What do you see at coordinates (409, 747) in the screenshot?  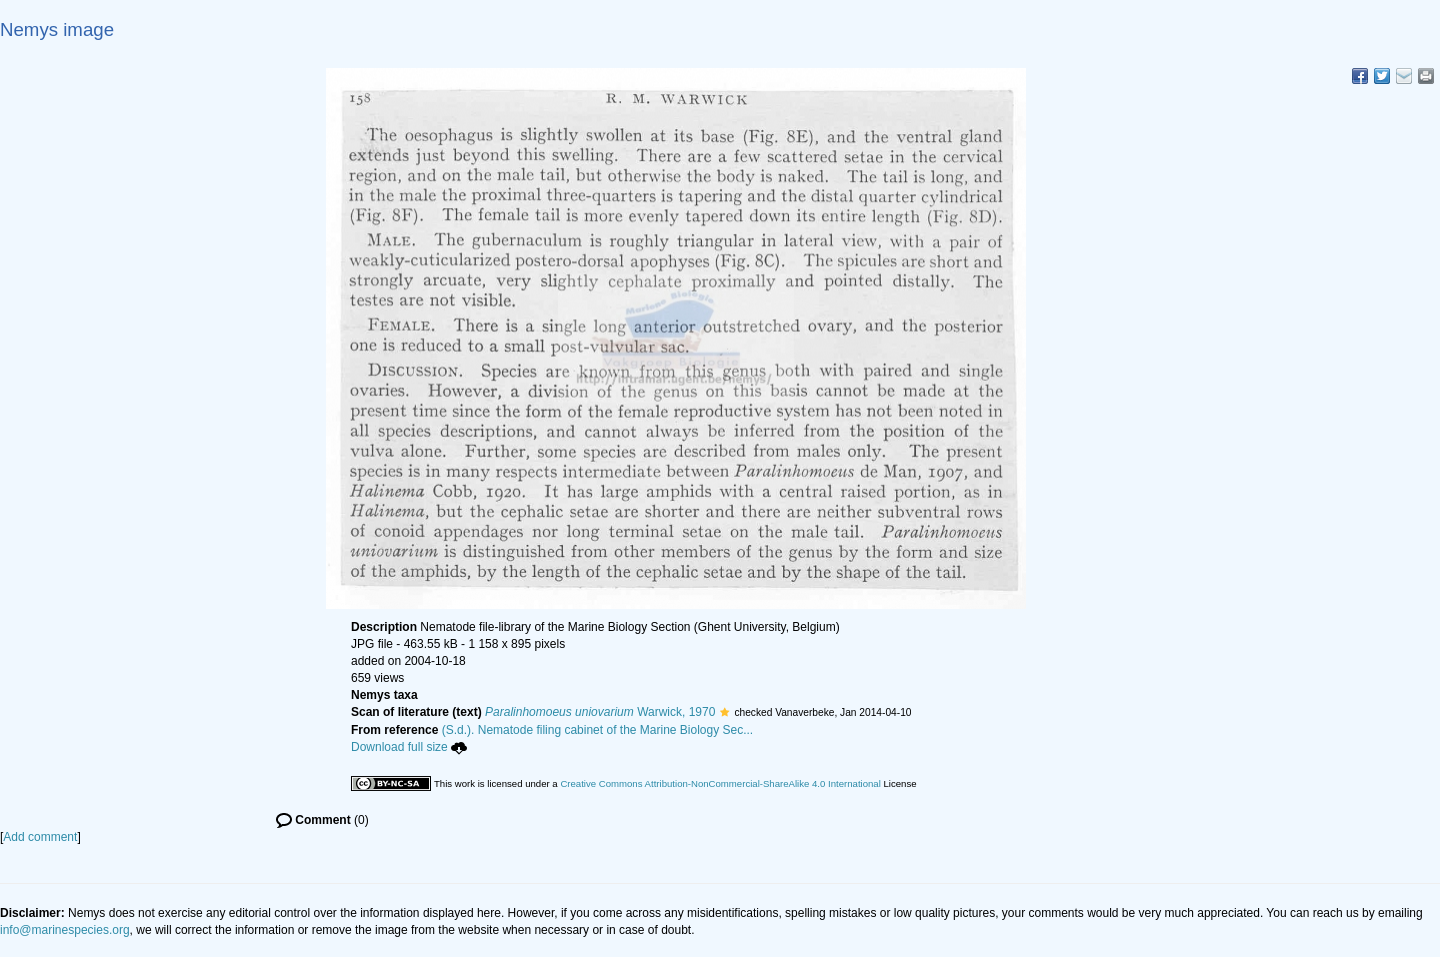 I see `Download full size` at bounding box center [409, 747].